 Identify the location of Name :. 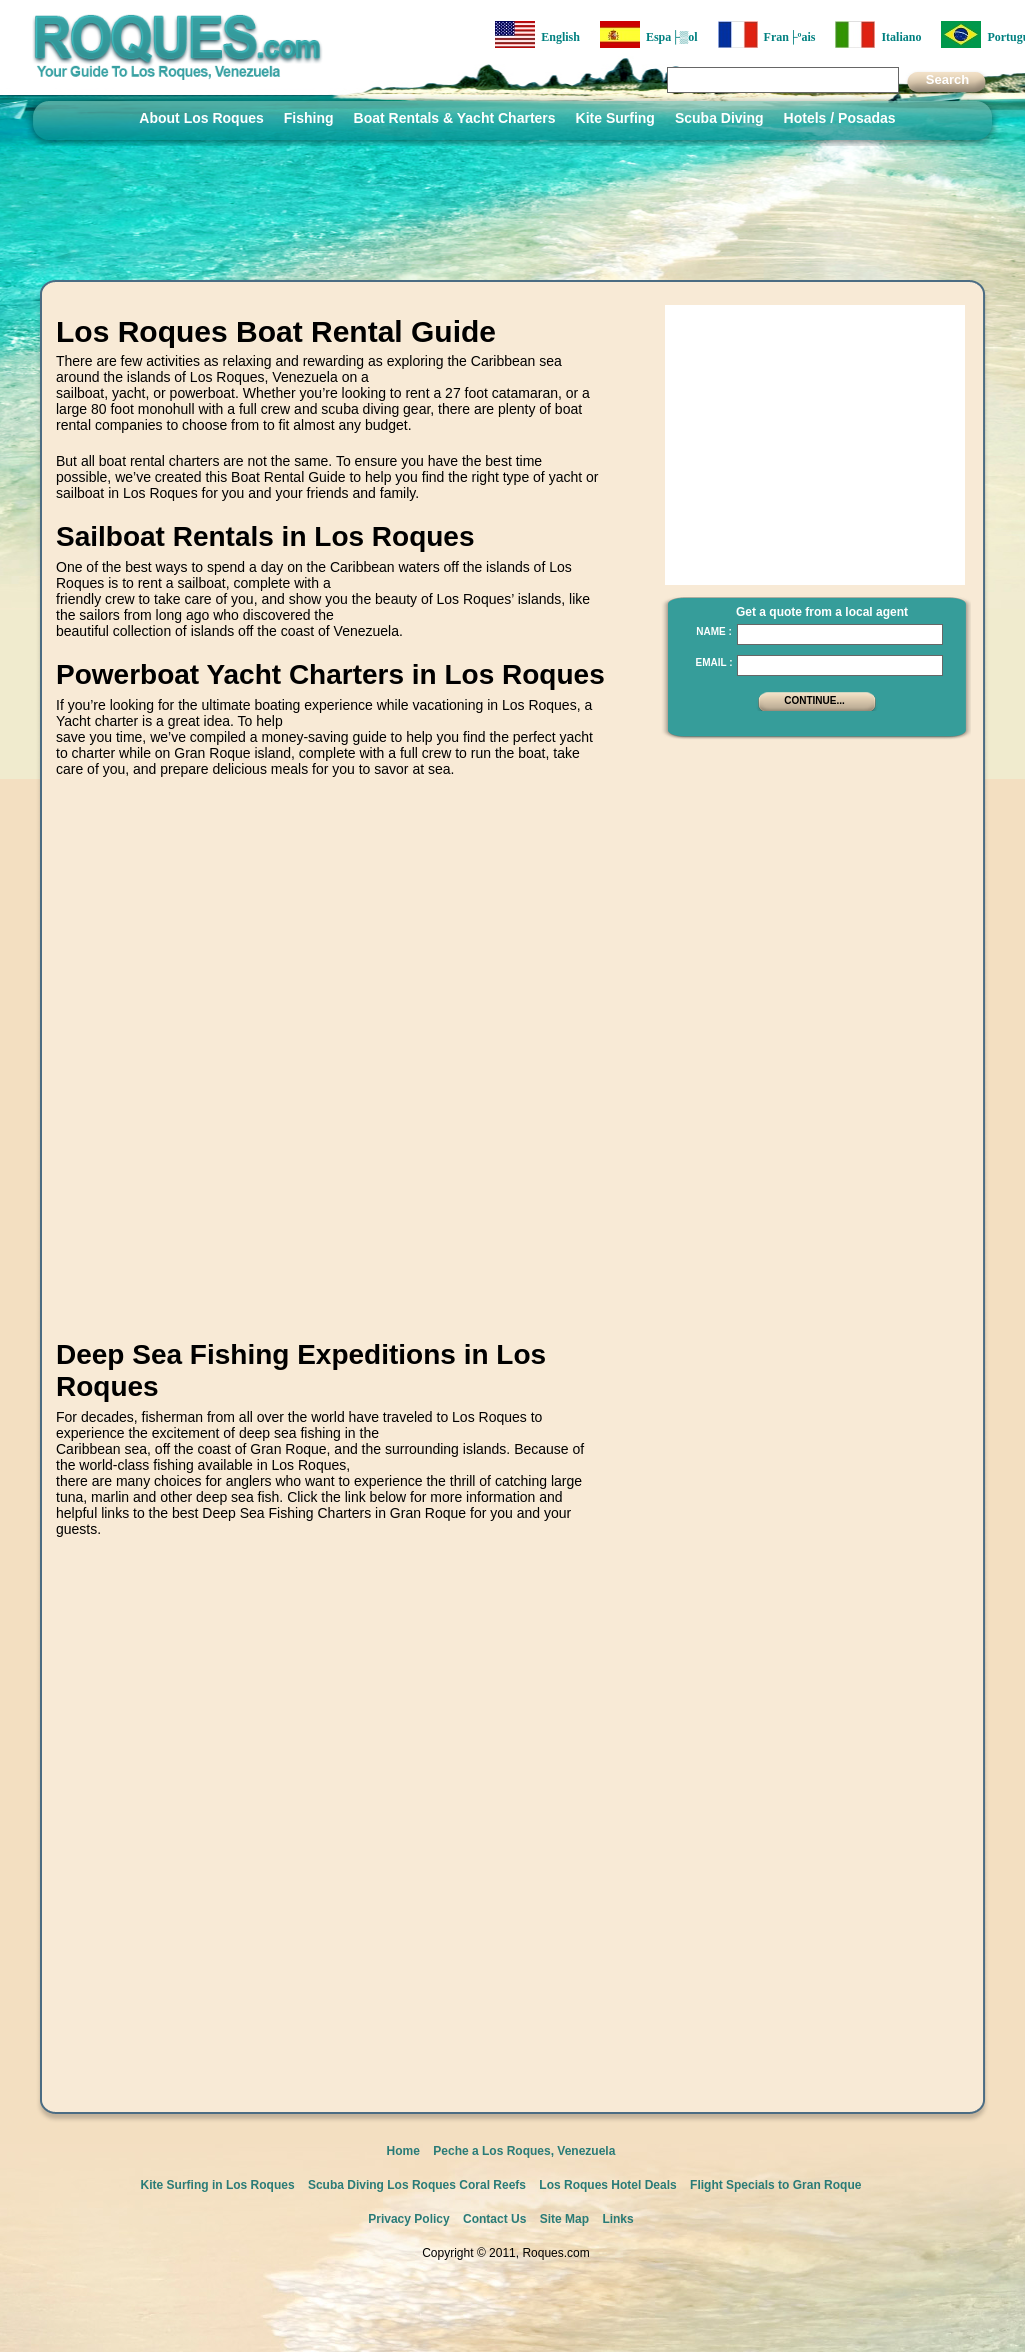
(714, 631).